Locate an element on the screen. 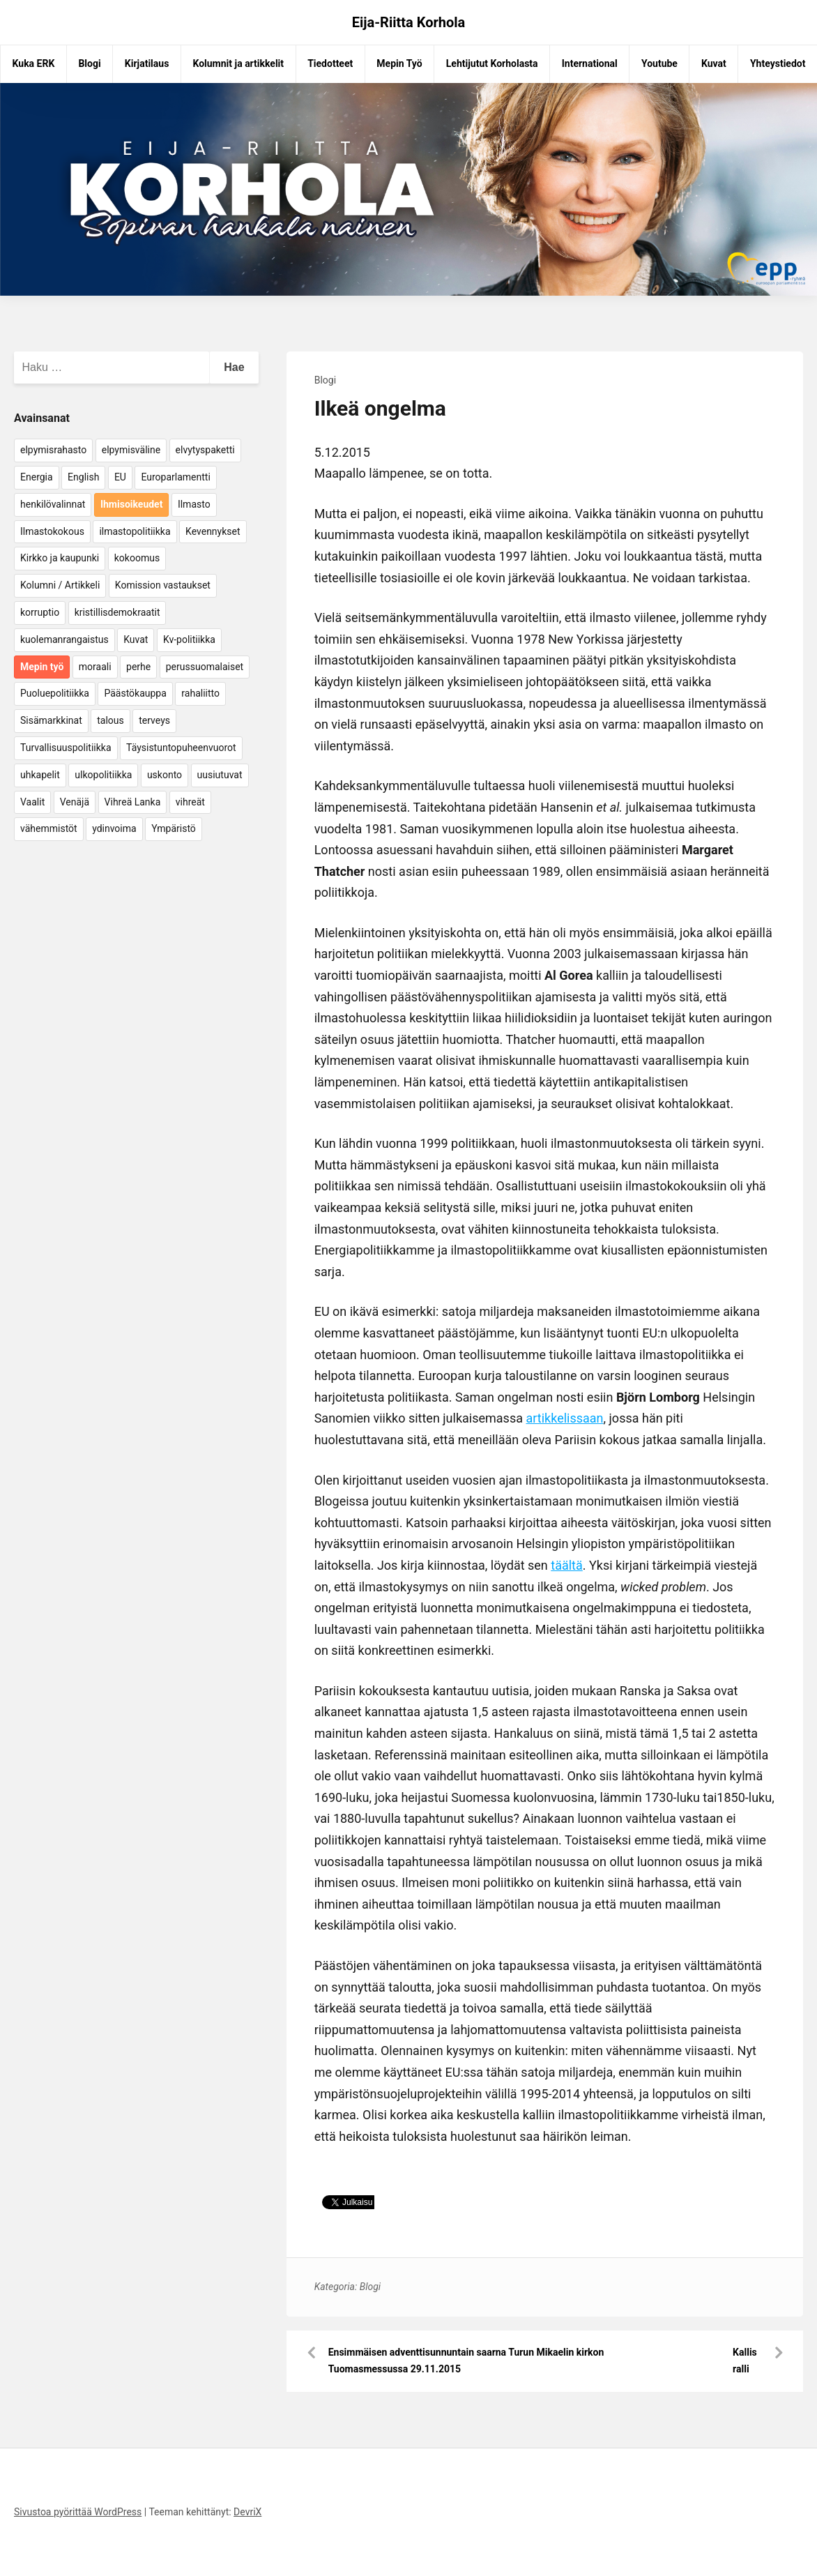 The height and width of the screenshot is (2576, 817). Ilmasto [Ilmasto (54 kohdetta)] is located at coordinates (194, 504).